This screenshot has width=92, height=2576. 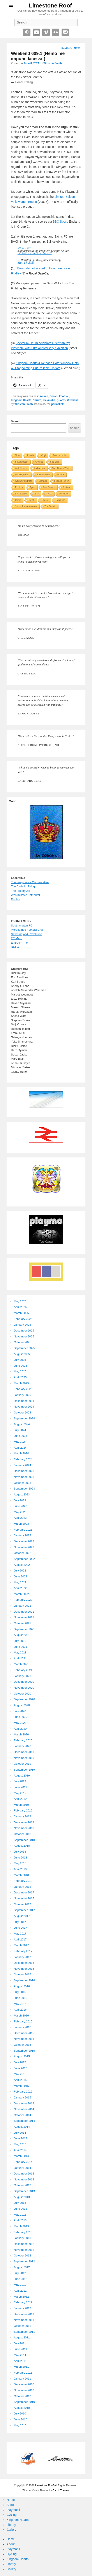 What do you see at coordinates (20, 1307) in the screenshot?
I see `April 2026` at bounding box center [20, 1307].